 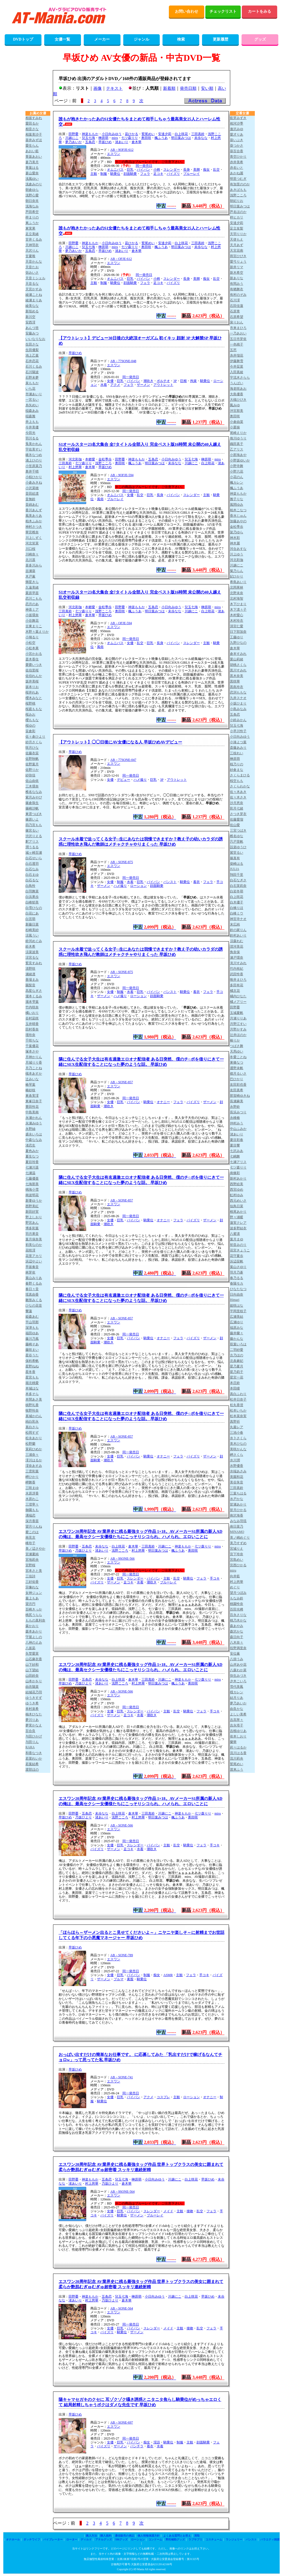 I want to click on 桃尻うらら, so click(x=33, y=1615).